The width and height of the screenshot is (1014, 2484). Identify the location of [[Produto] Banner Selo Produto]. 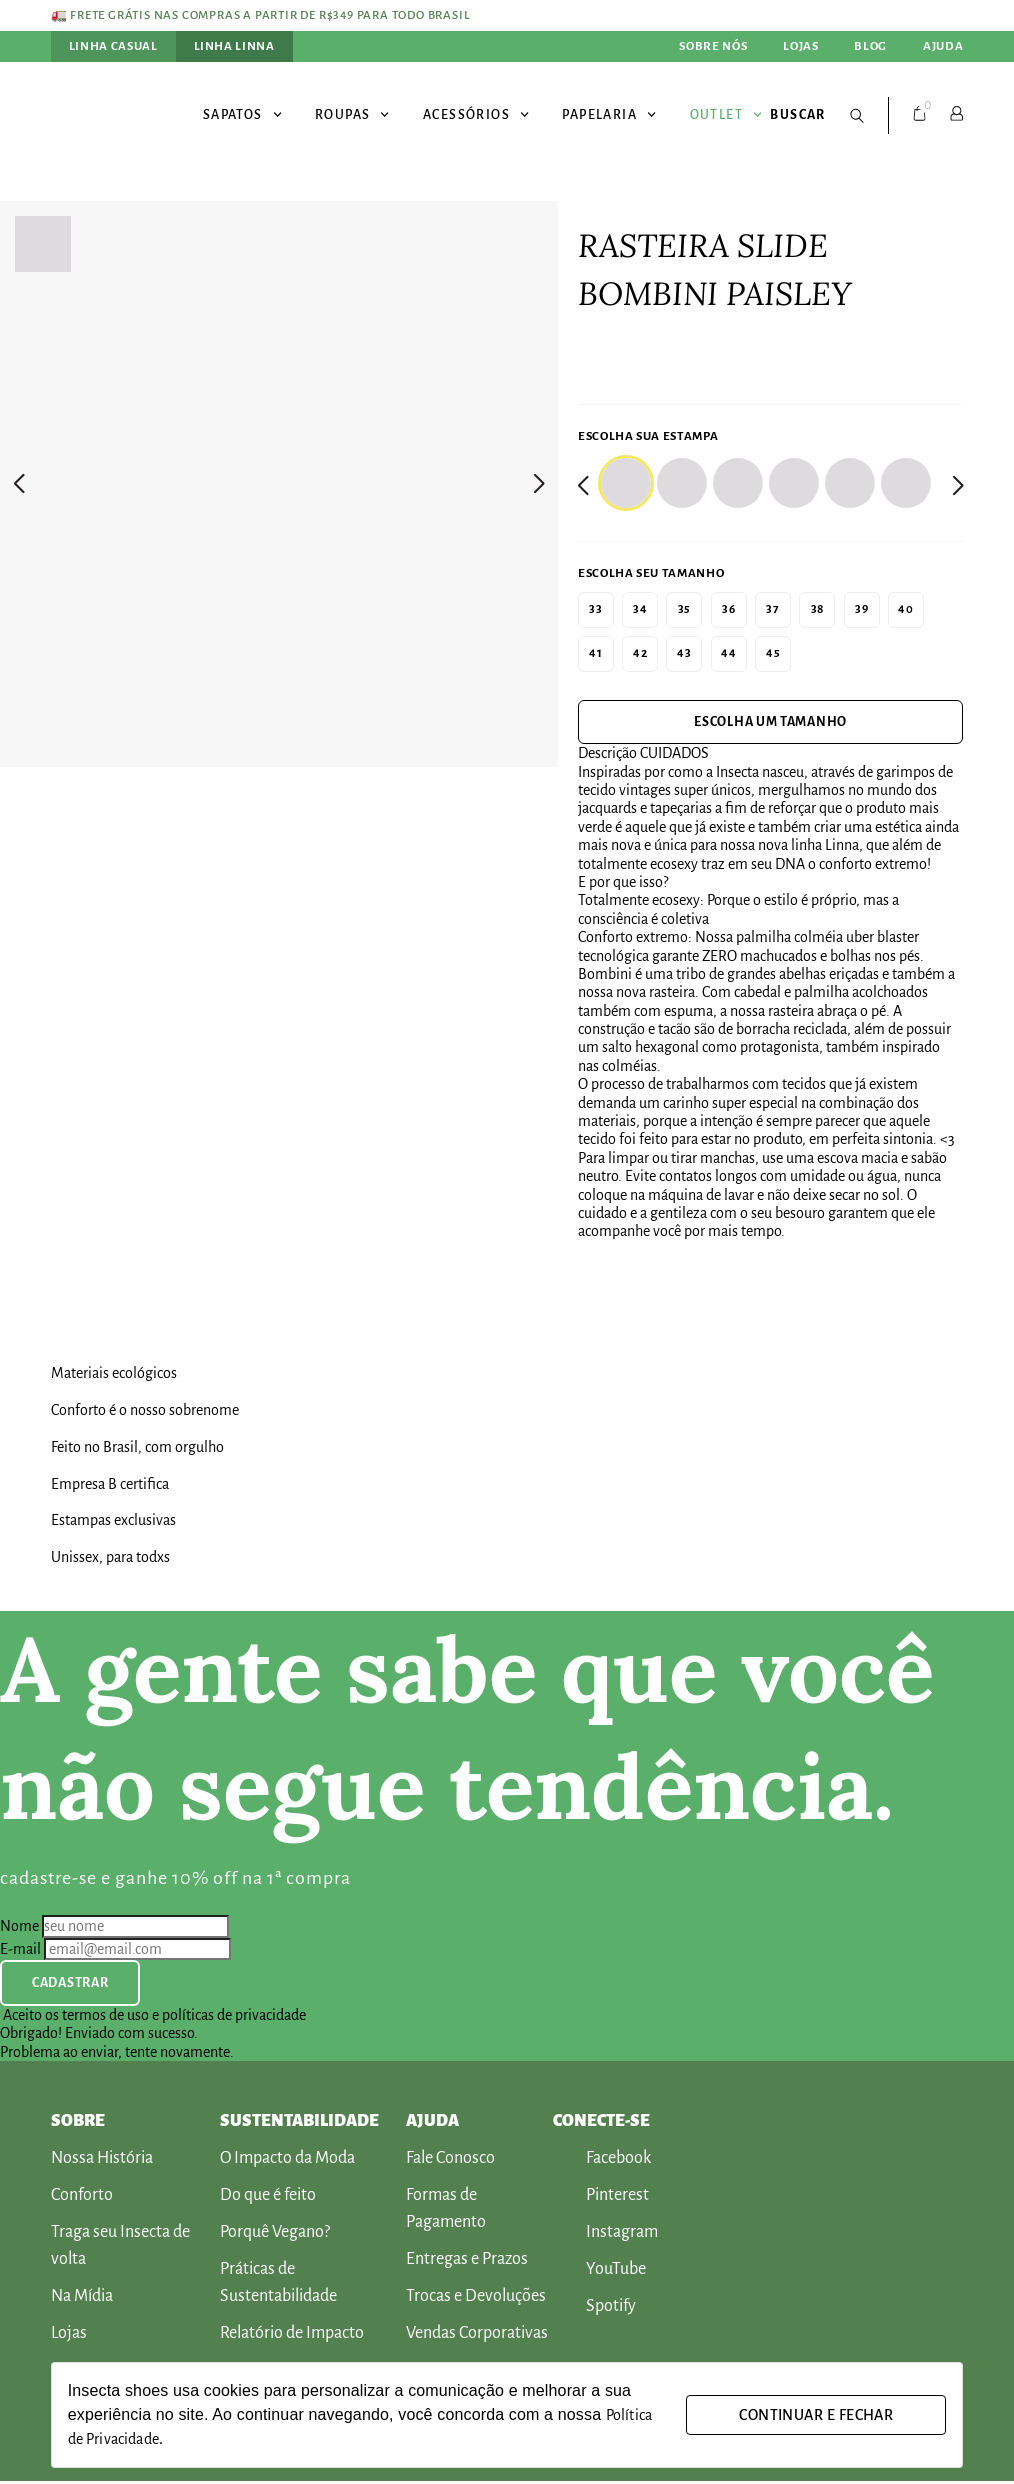
(507, 1358).